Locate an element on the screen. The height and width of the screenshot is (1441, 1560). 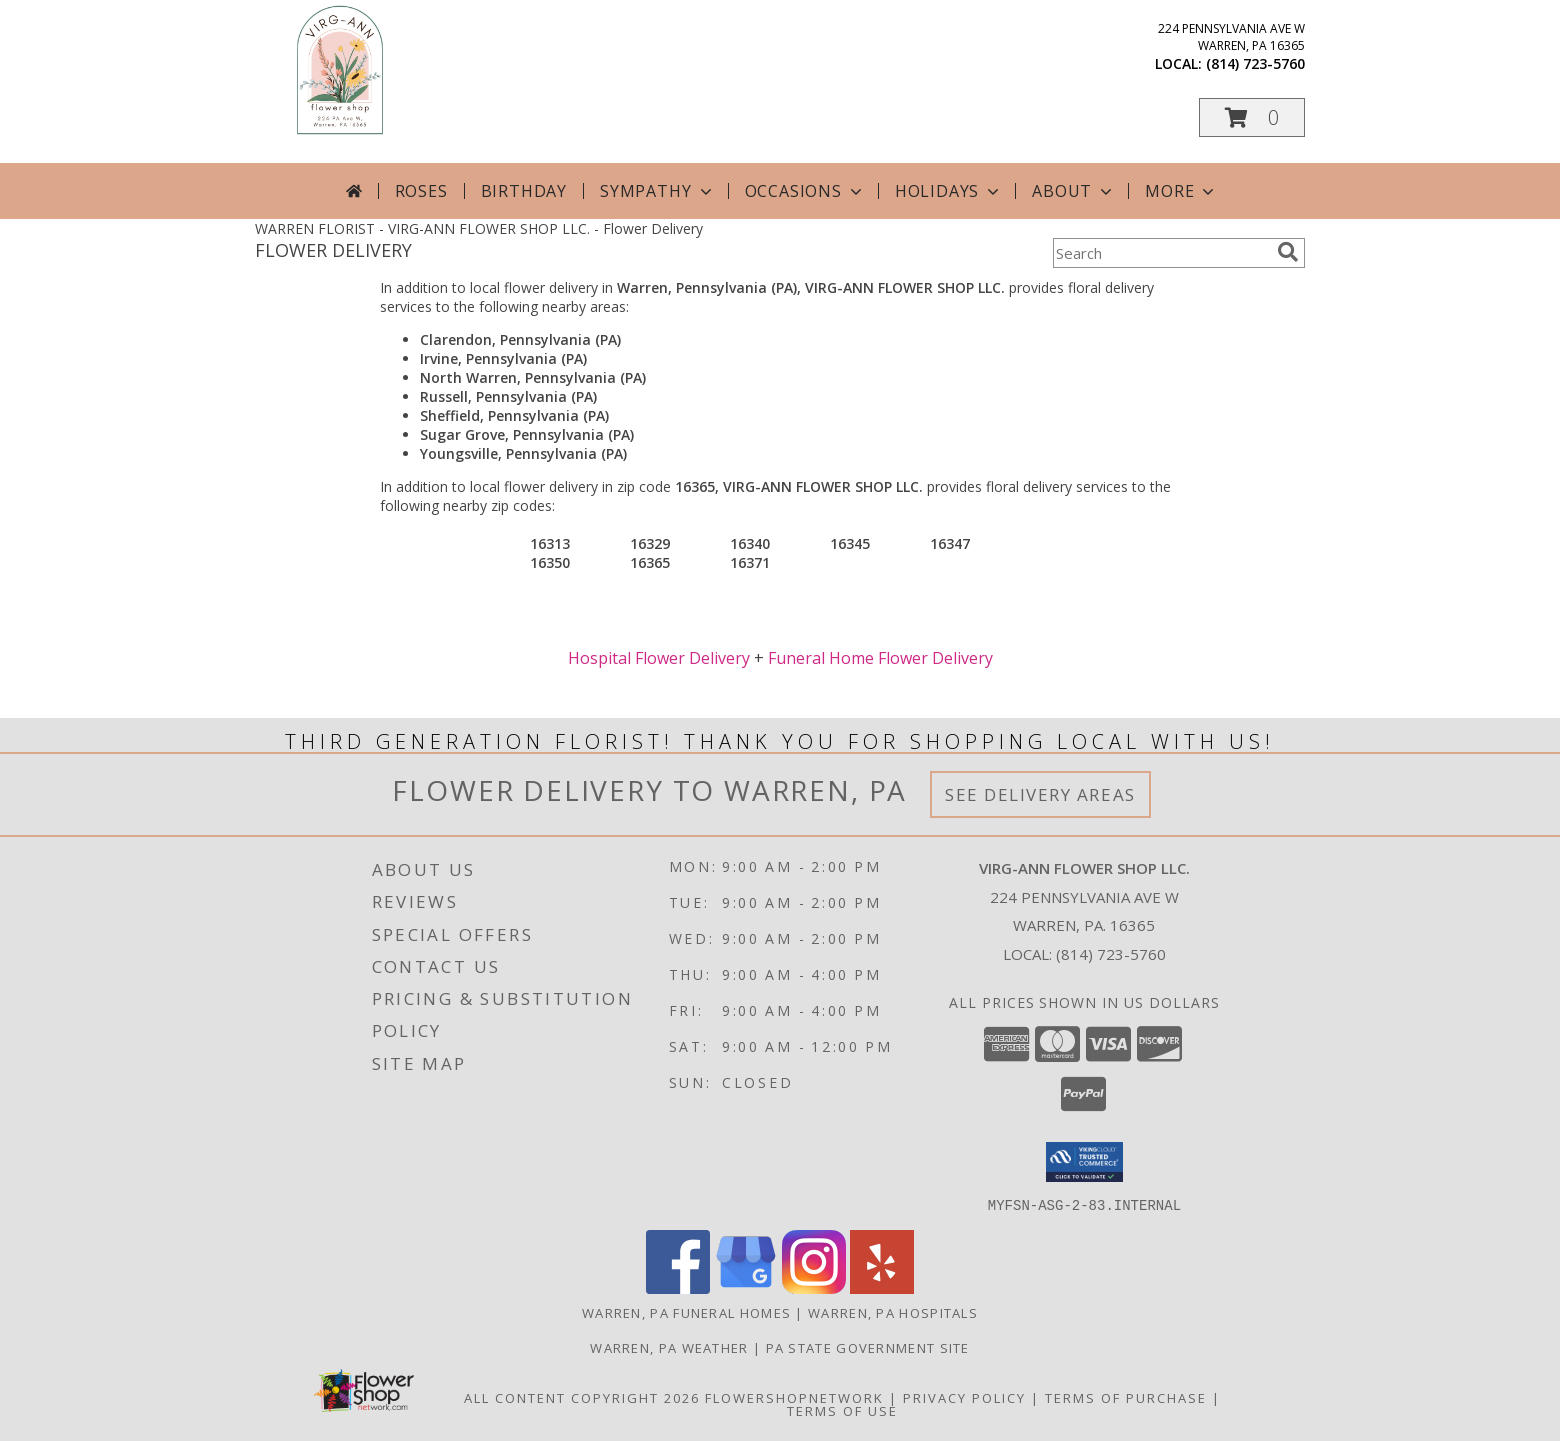
[View our Google Business Page] is located at coordinates (746, 1287).